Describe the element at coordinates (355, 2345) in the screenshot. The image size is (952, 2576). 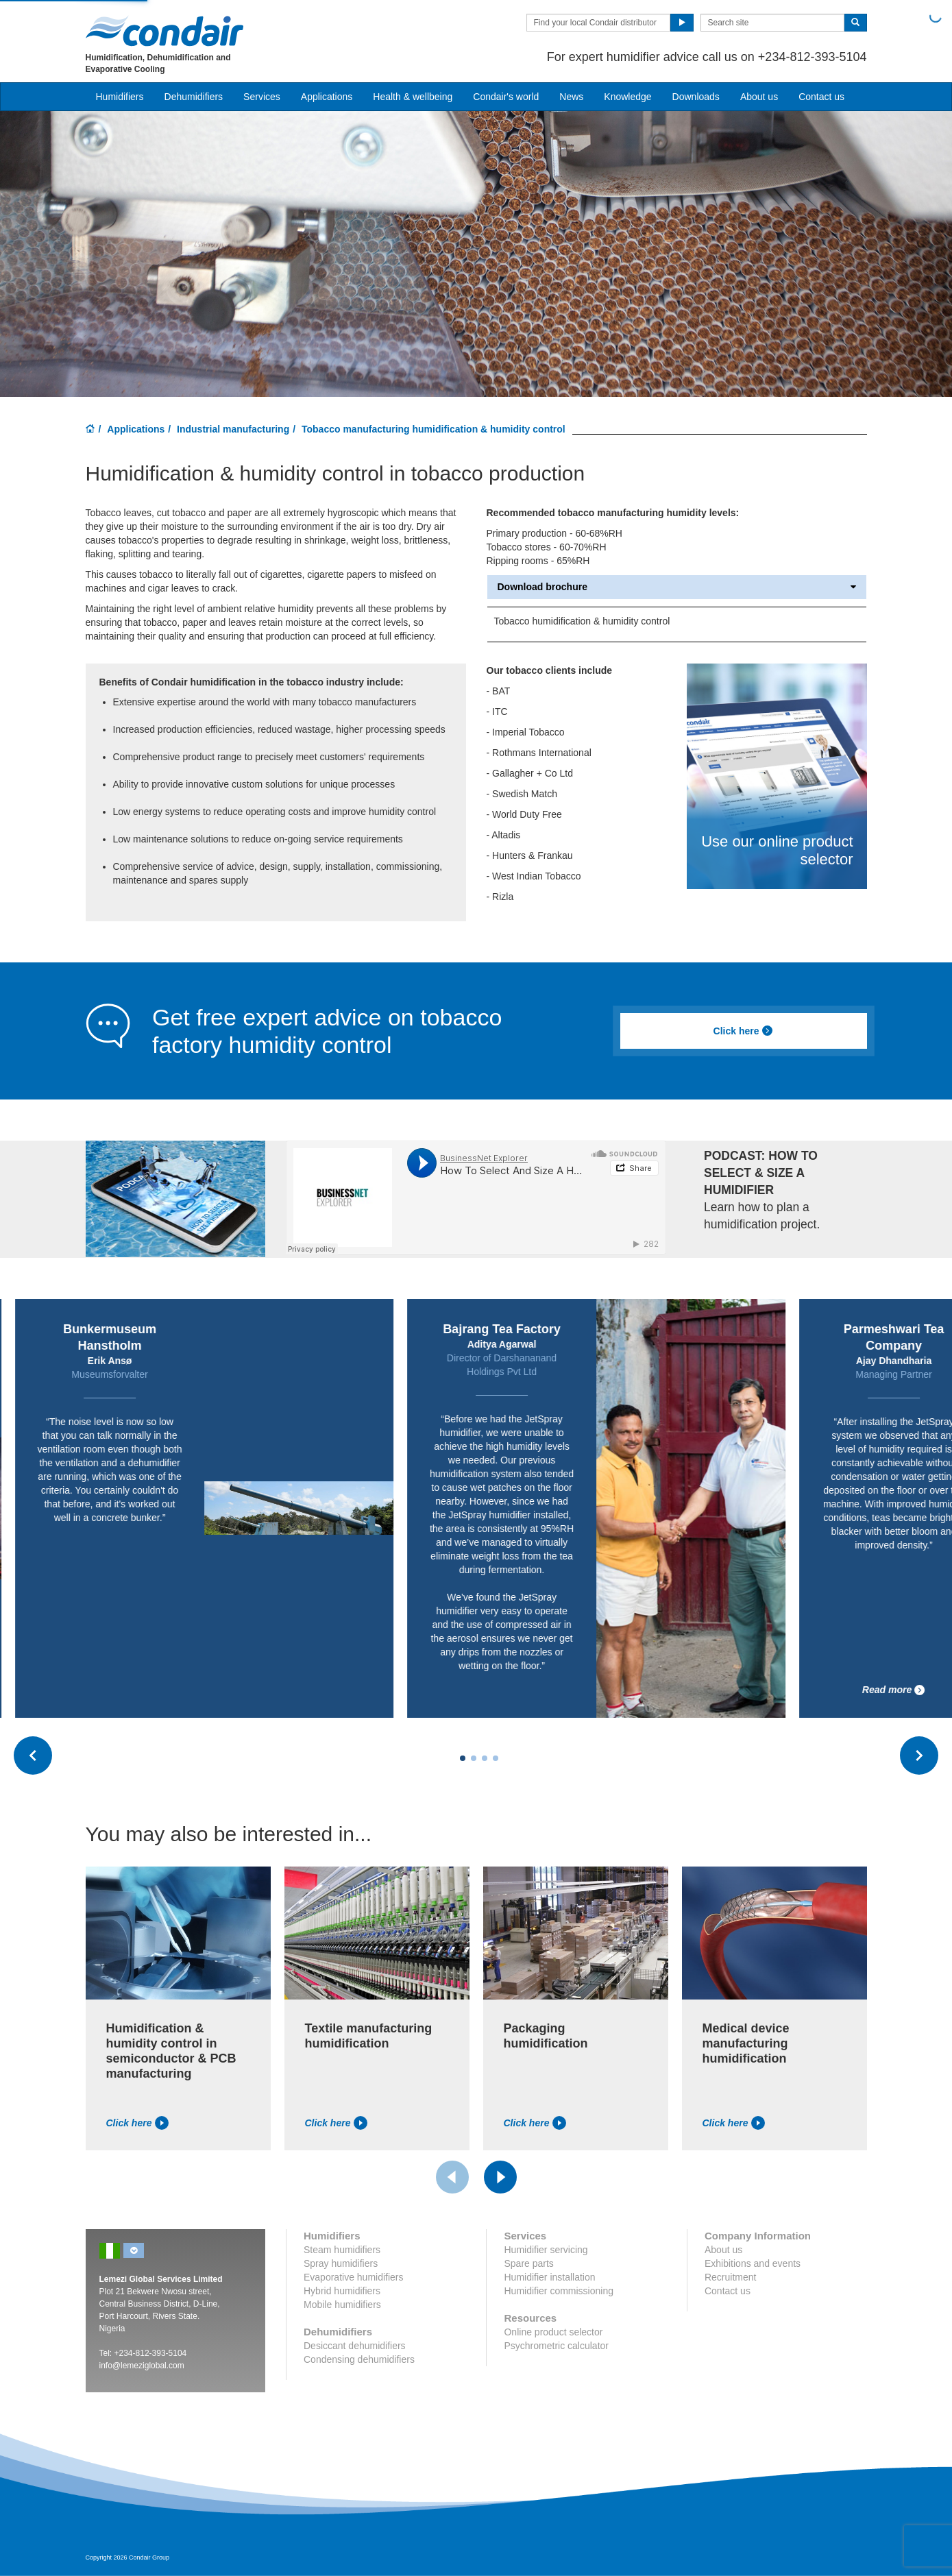
I see `Desiccant dehumidifiers` at that location.